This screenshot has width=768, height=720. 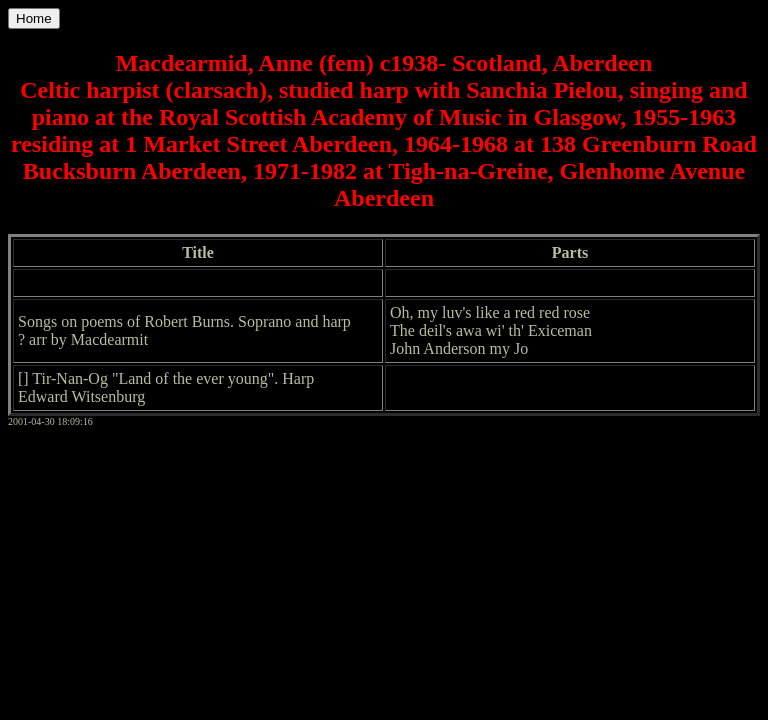 What do you see at coordinates (34, 18) in the screenshot?
I see `Home` at bounding box center [34, 18].